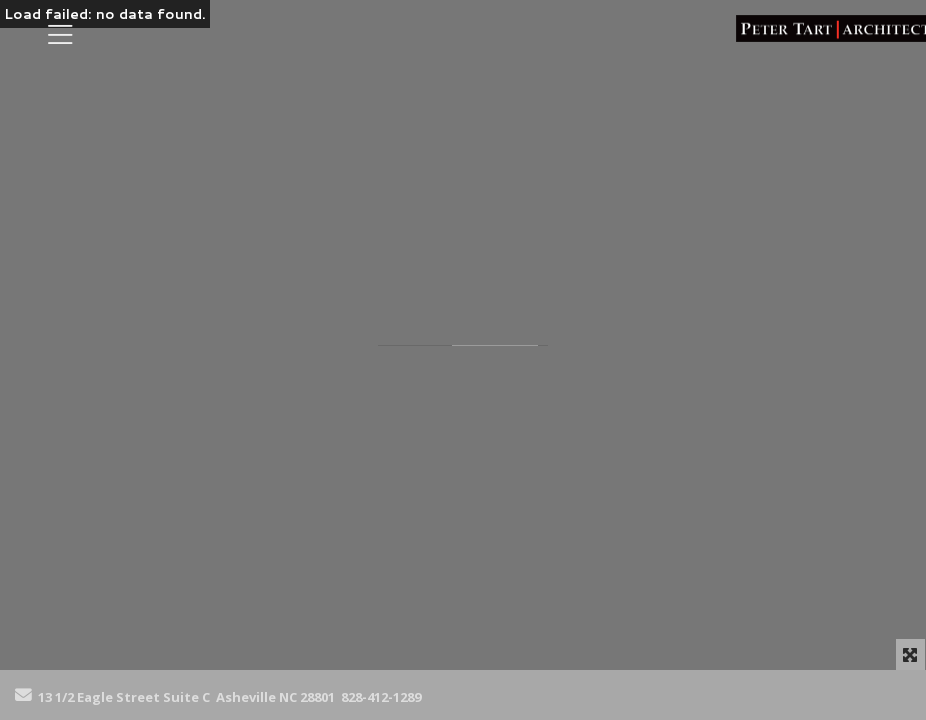  I want to click on [Send Email], so click(23, 696).